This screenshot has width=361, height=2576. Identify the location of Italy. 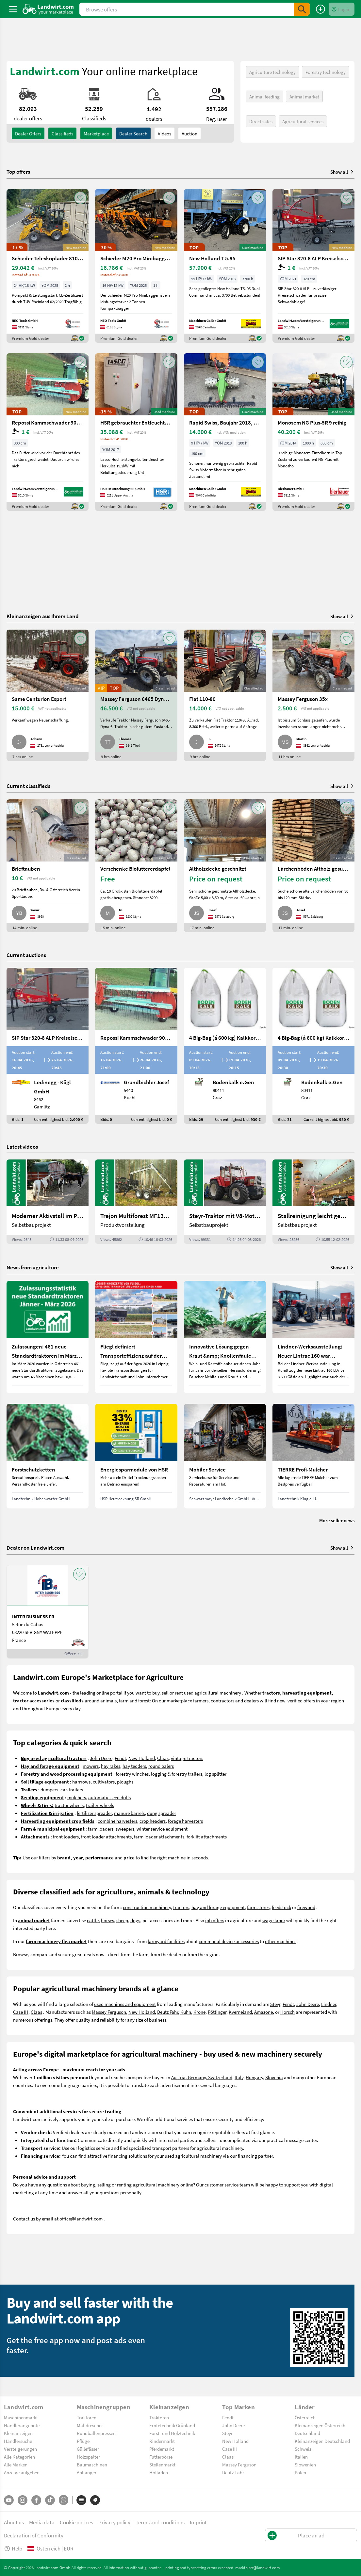
(239, 2077).